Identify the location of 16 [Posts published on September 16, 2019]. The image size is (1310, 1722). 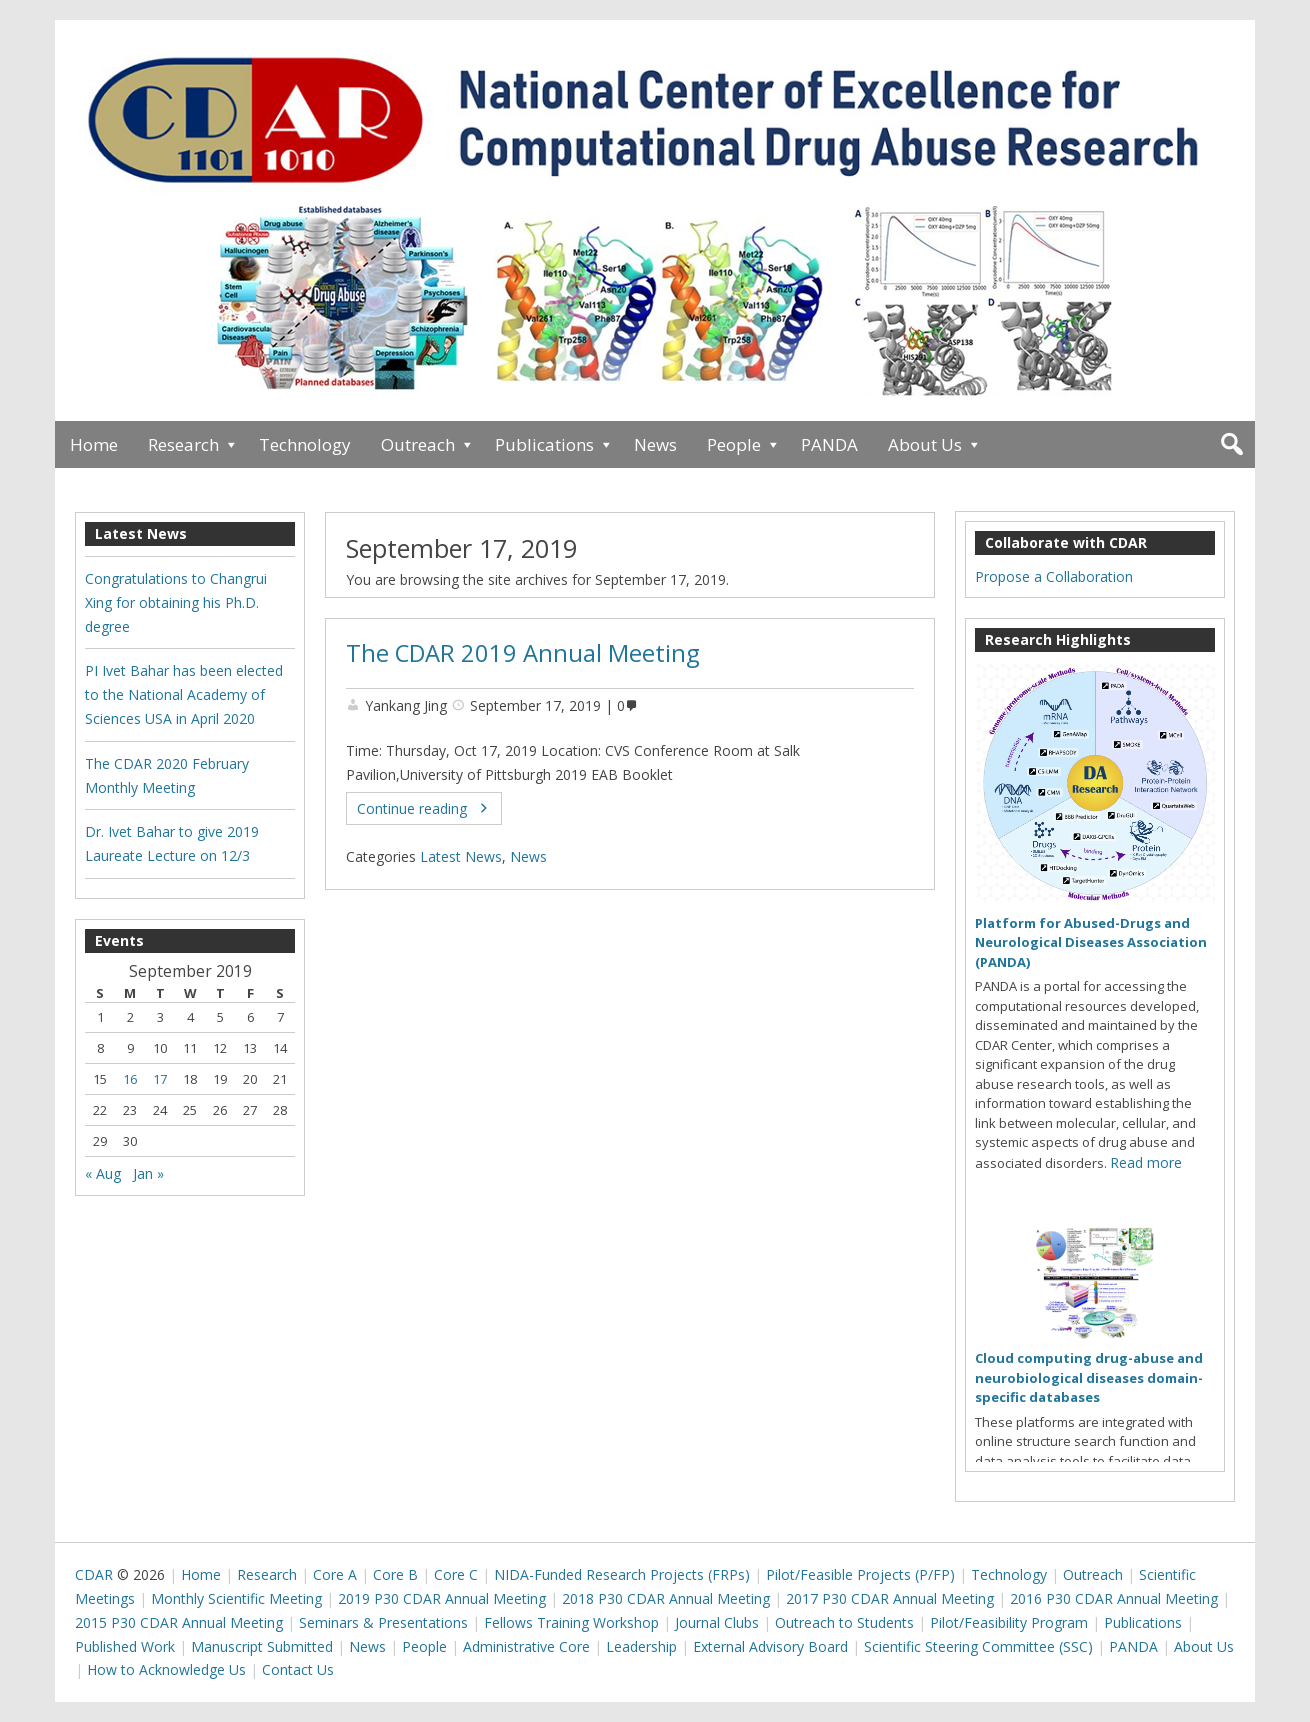
(130, 1079).